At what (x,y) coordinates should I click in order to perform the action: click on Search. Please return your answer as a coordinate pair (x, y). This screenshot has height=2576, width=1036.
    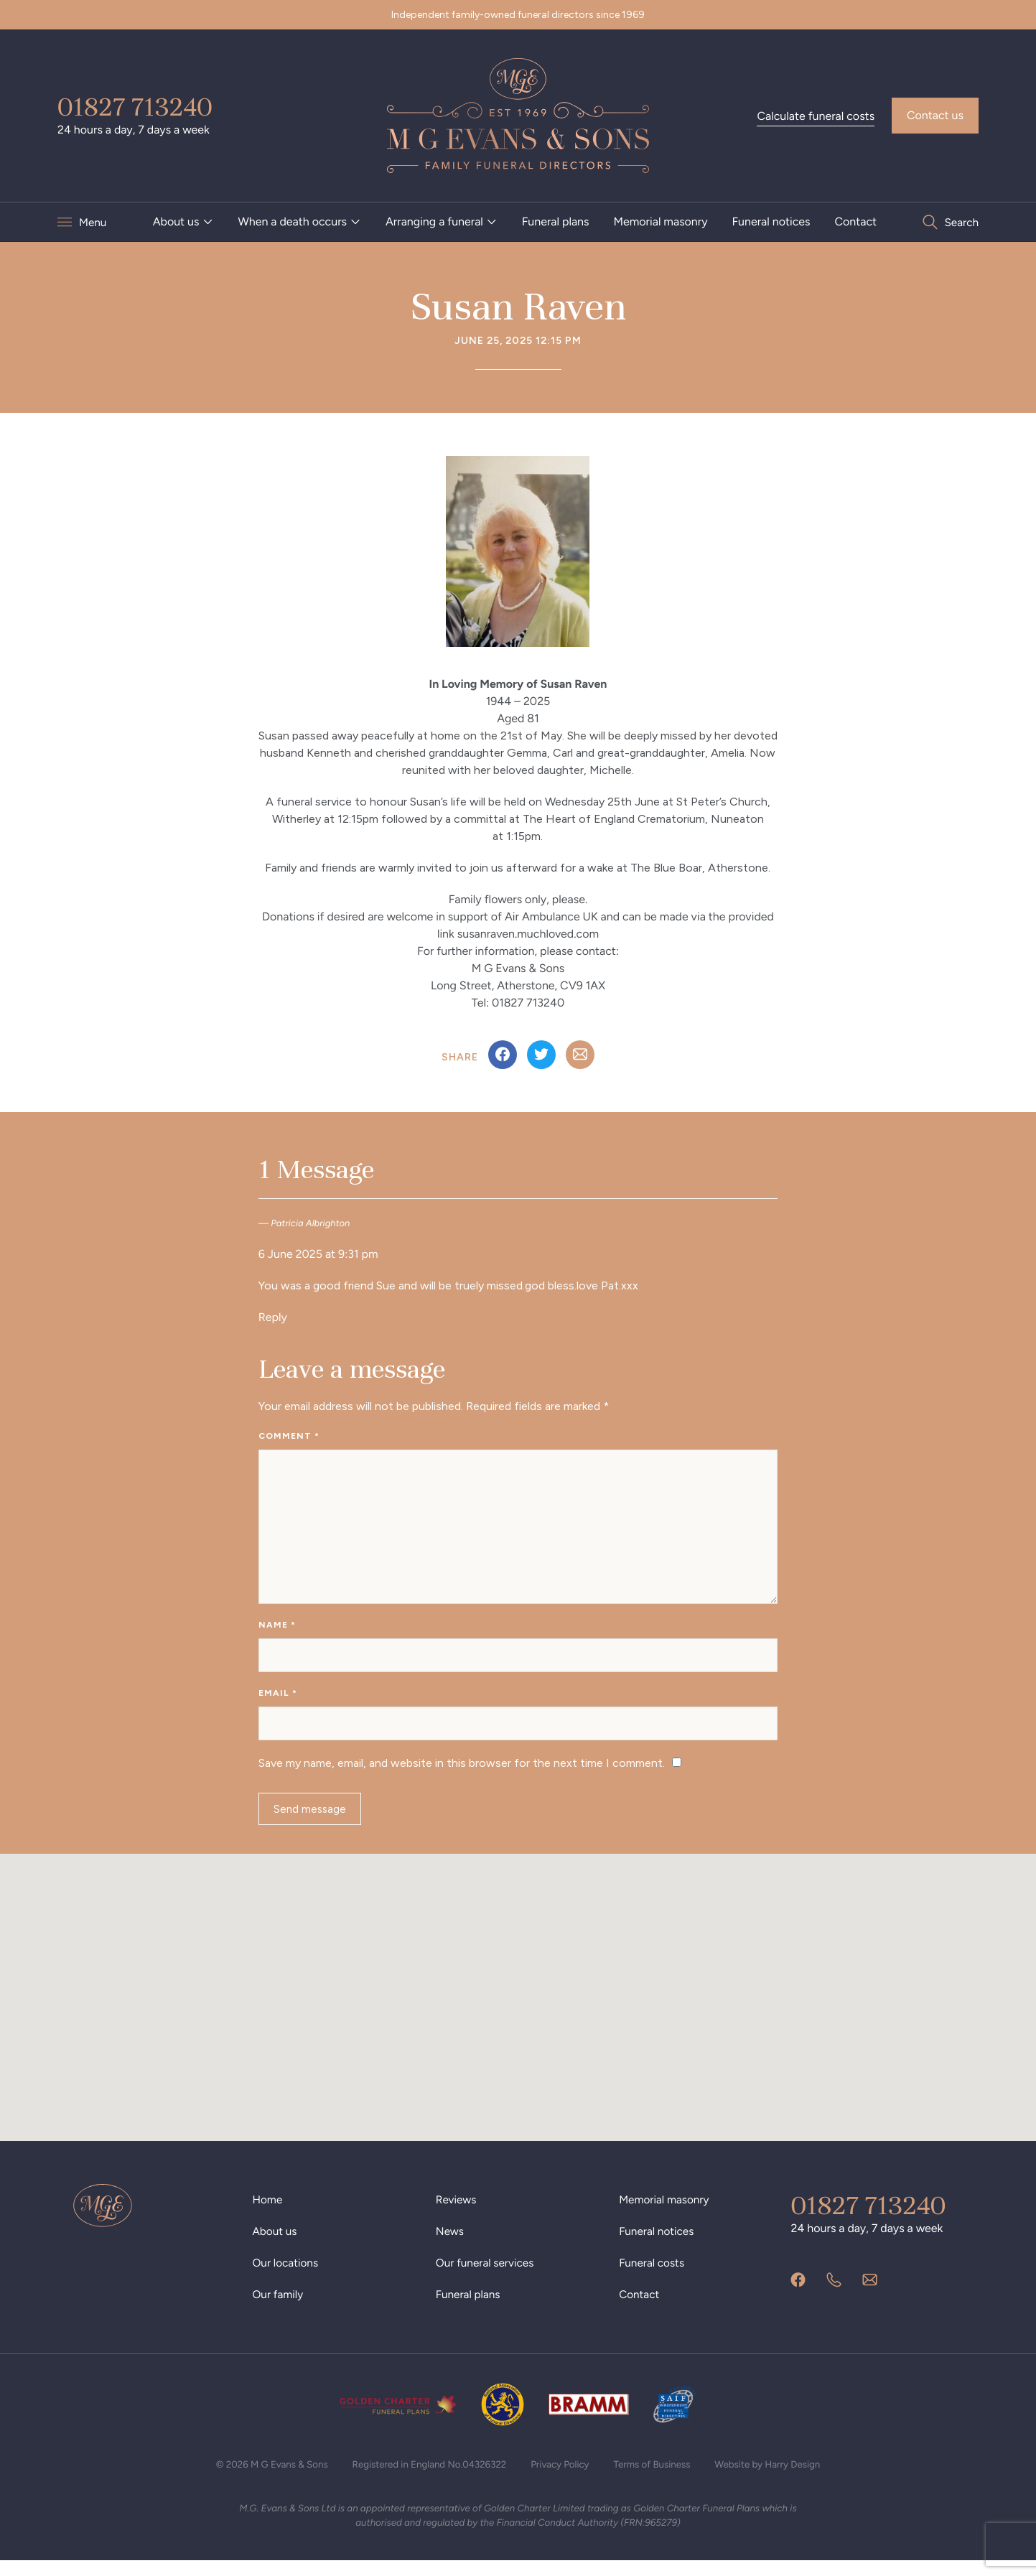
    Looking at the image, I should click on (961, 222).